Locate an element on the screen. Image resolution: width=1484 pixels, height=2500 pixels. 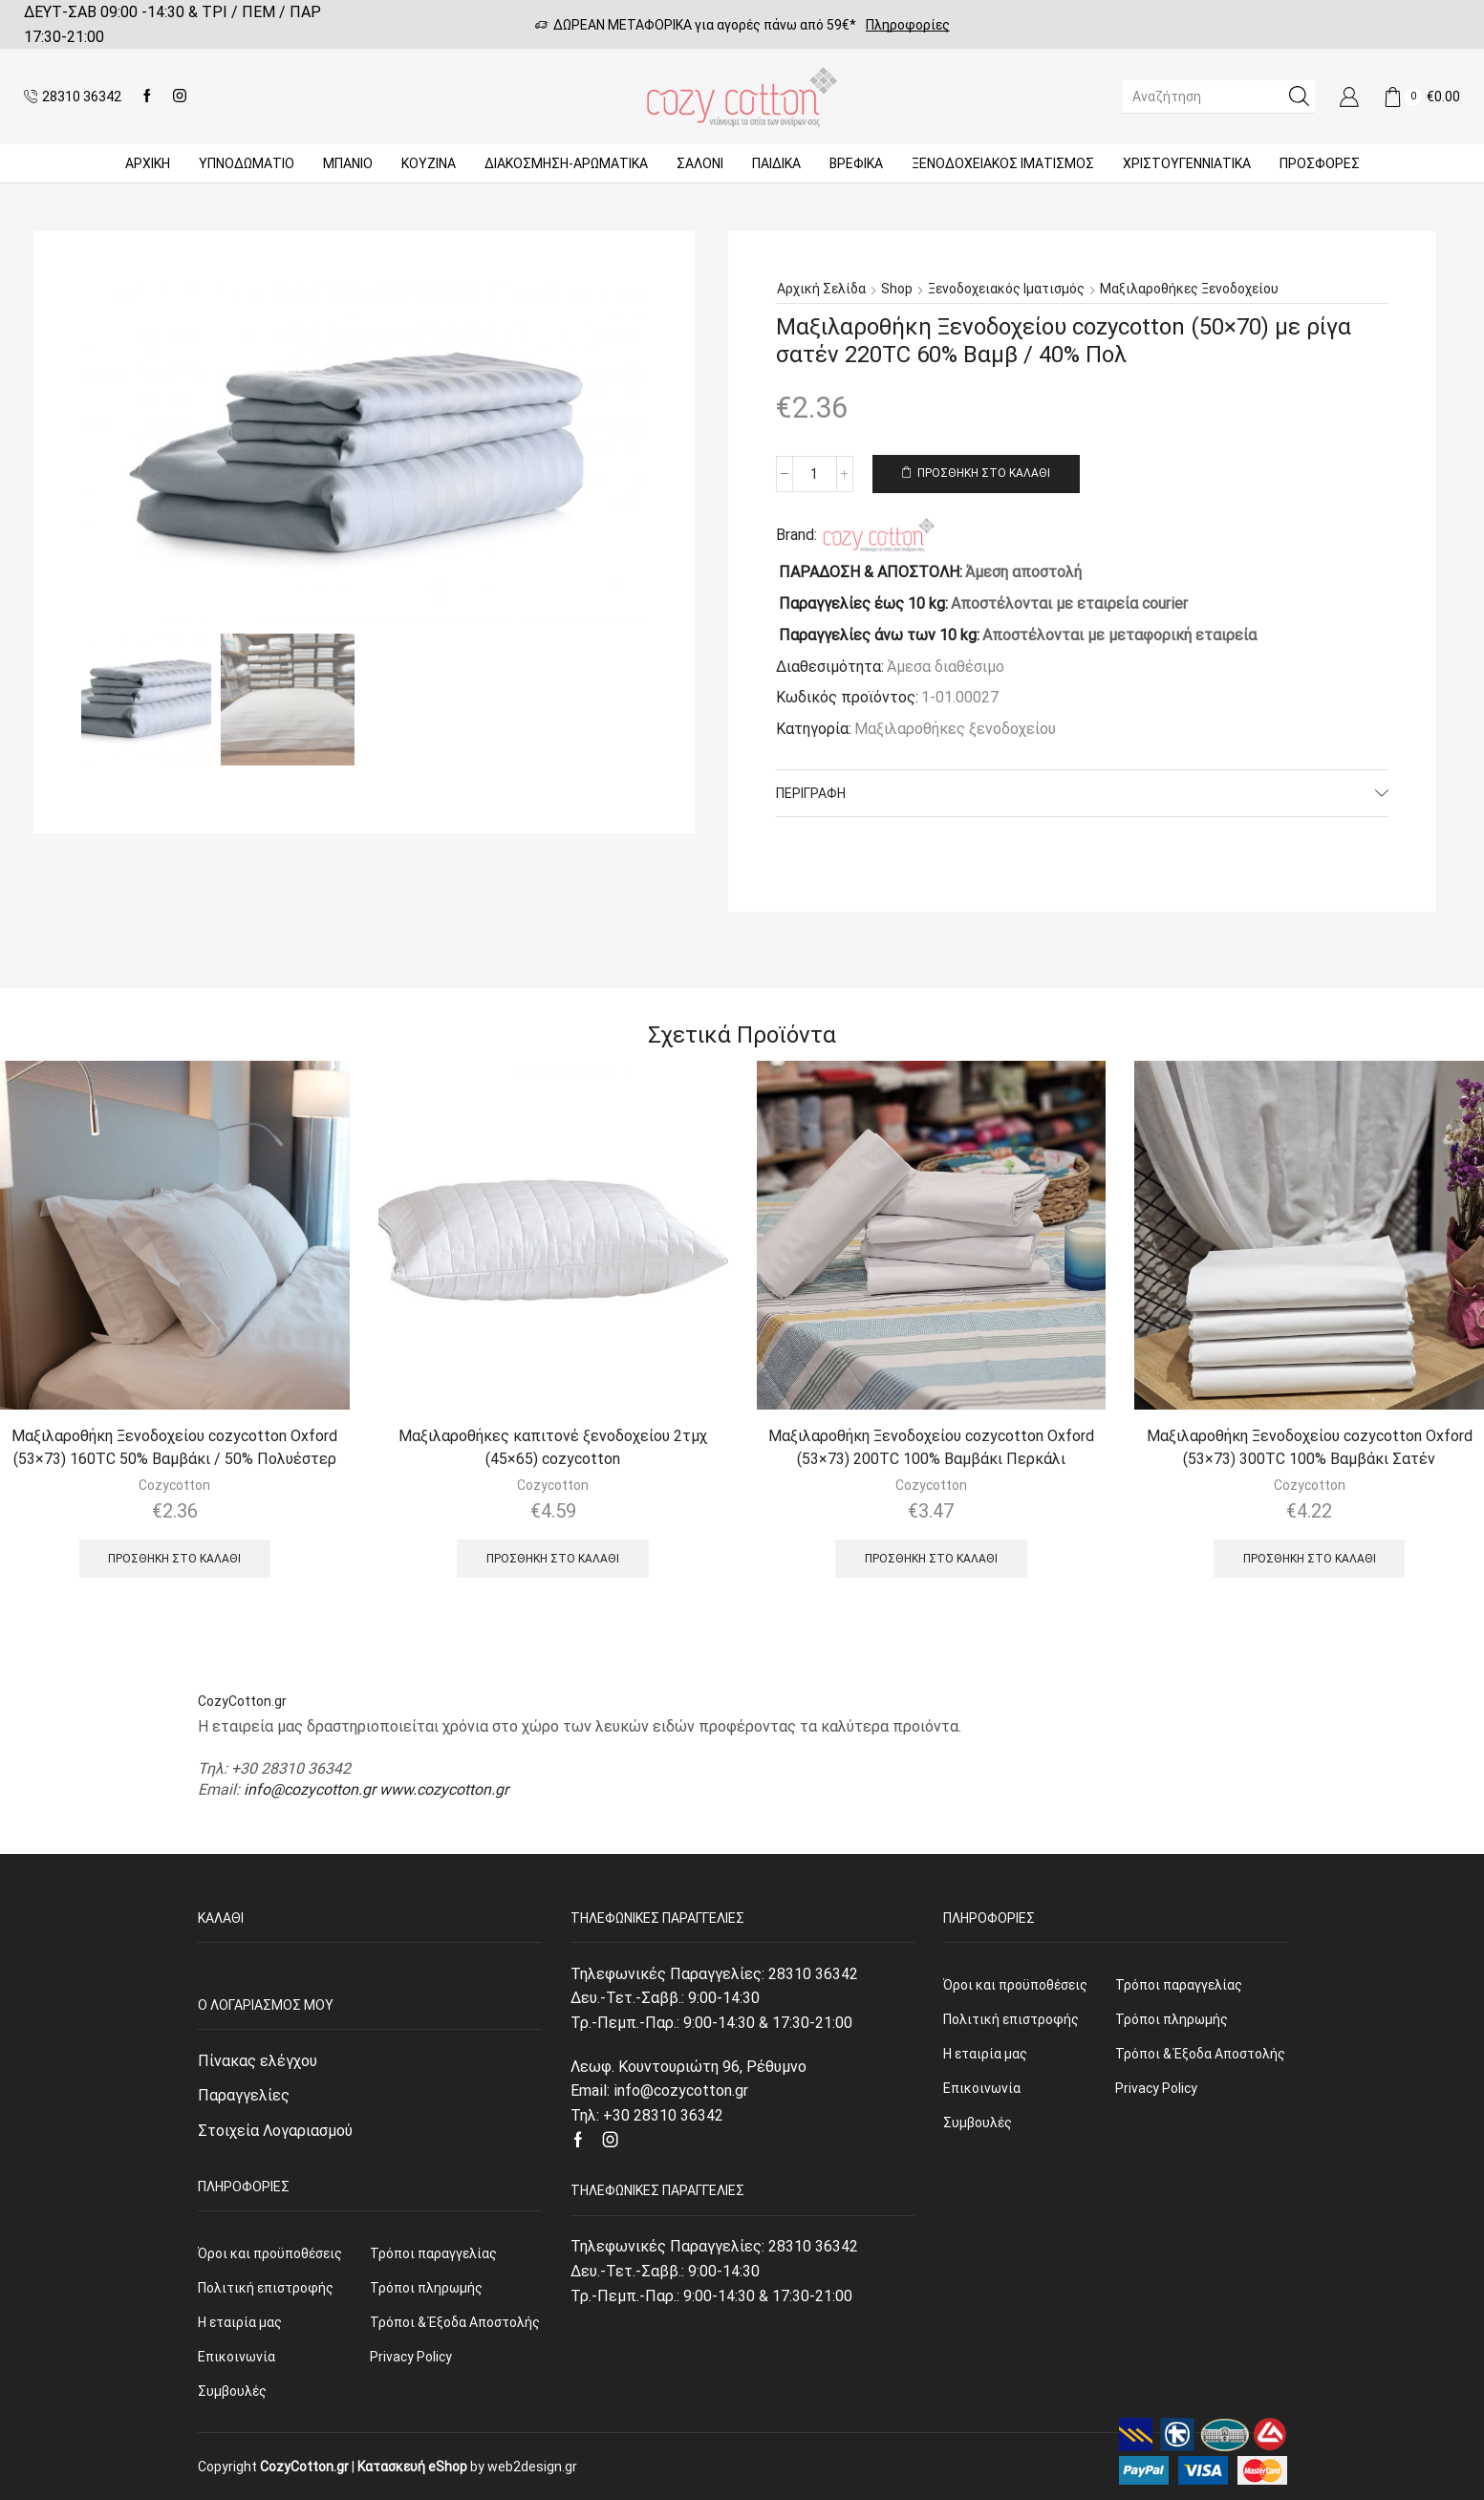
Η εταιρία μας is located at coordinates (240, 2322).